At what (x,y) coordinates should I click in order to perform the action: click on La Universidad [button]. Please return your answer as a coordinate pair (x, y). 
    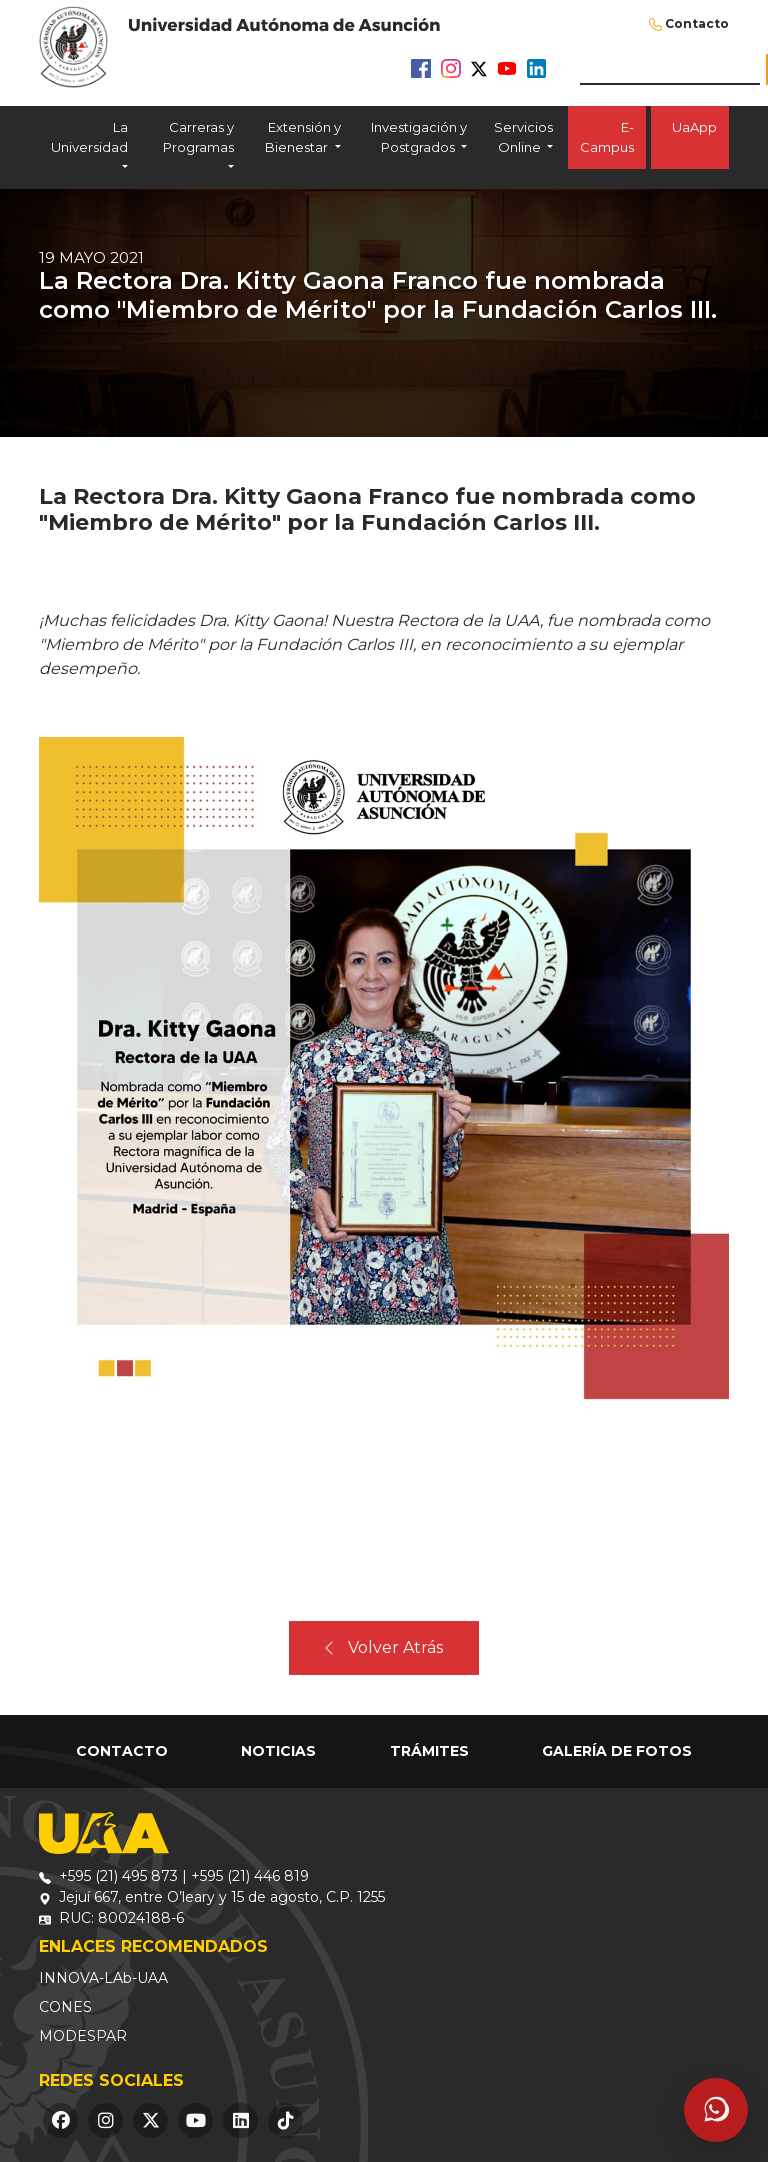
    Looking at the image, I should click on (89, 137).